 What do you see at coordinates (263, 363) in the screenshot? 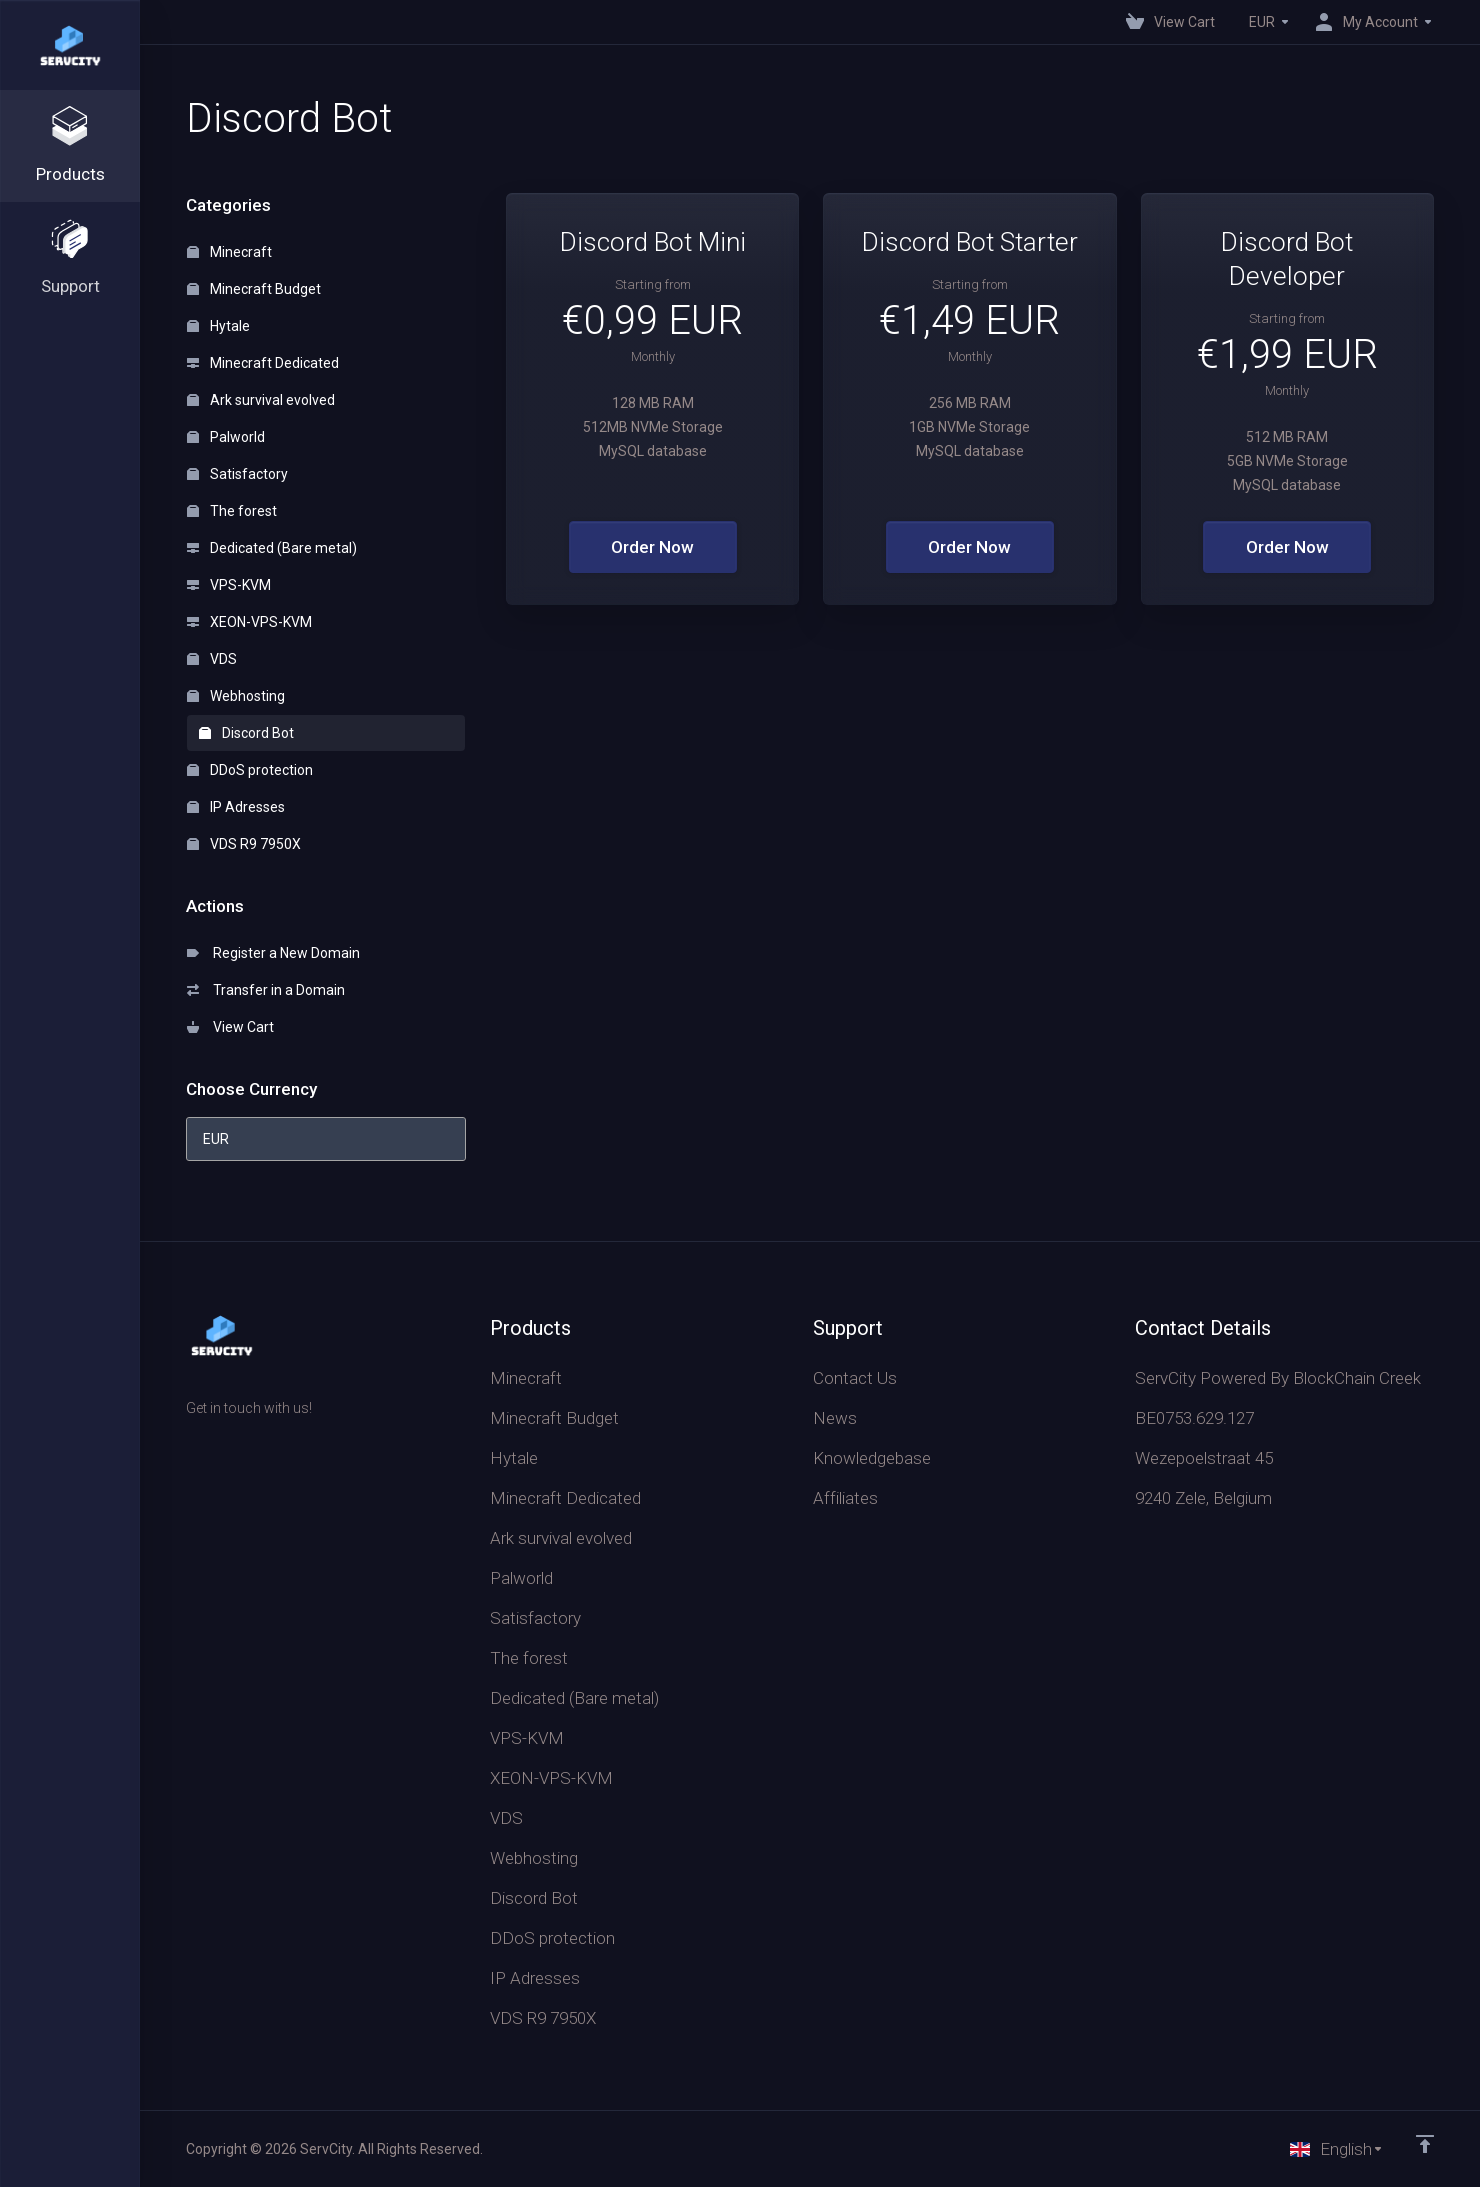
I see `Minecraft Dedicated` at bounding box center [263, 363].